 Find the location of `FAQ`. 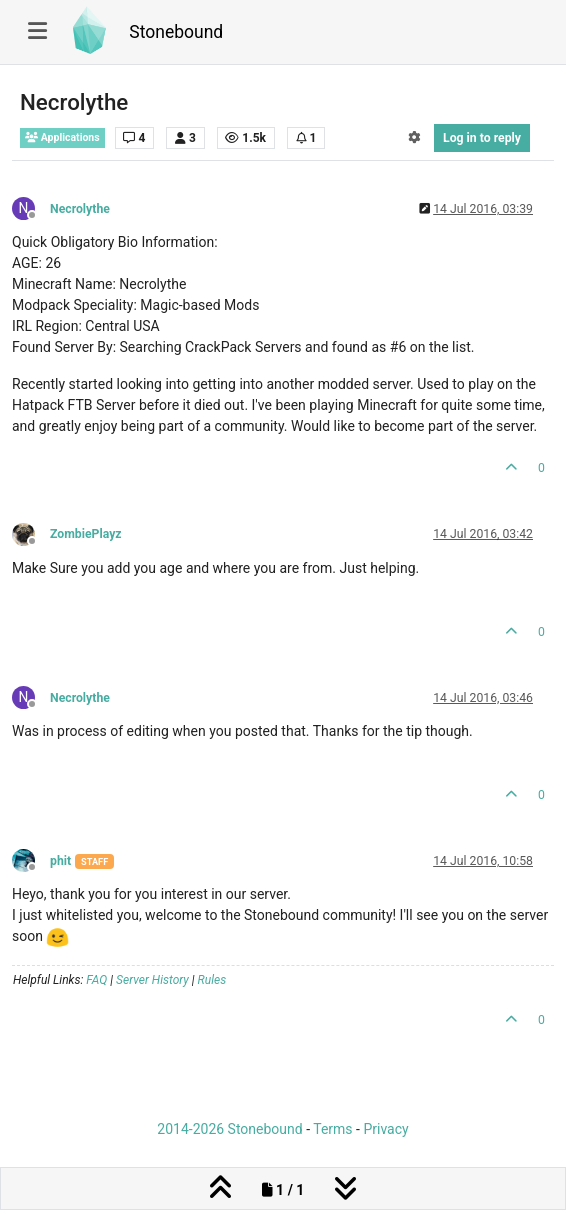

FAQ is located at coordinates (96, 980).